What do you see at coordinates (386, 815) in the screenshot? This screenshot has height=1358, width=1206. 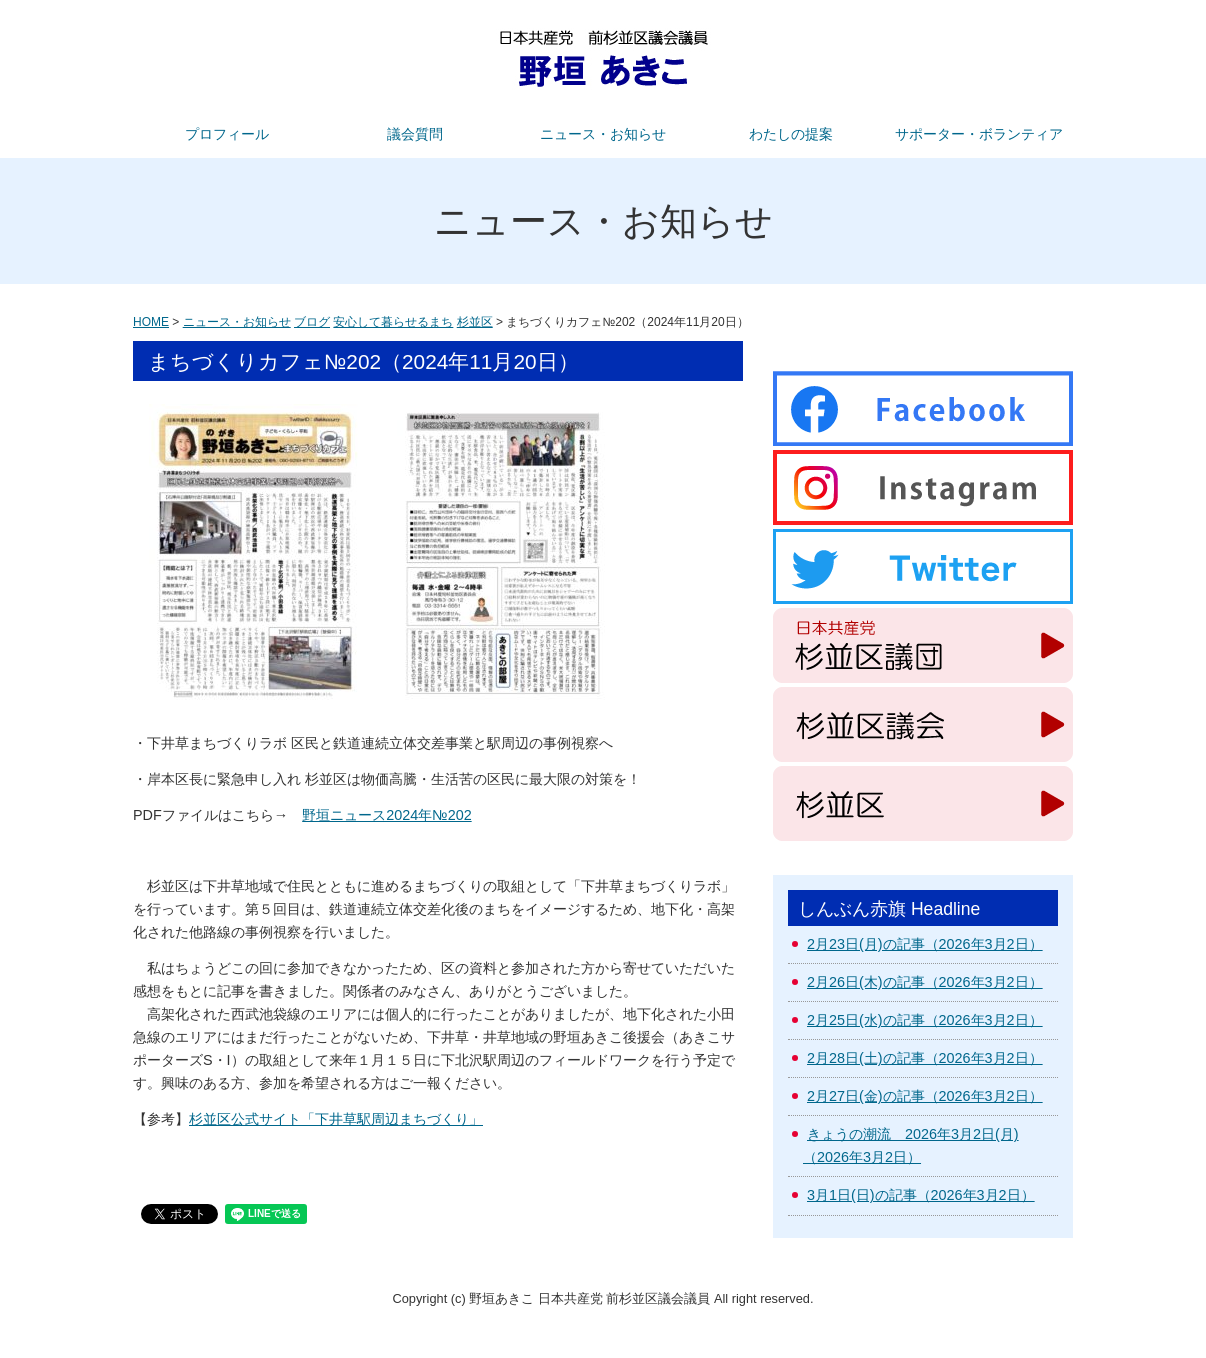 I see `野垣ニュース2024年№202` at bounding box center [386, 815].